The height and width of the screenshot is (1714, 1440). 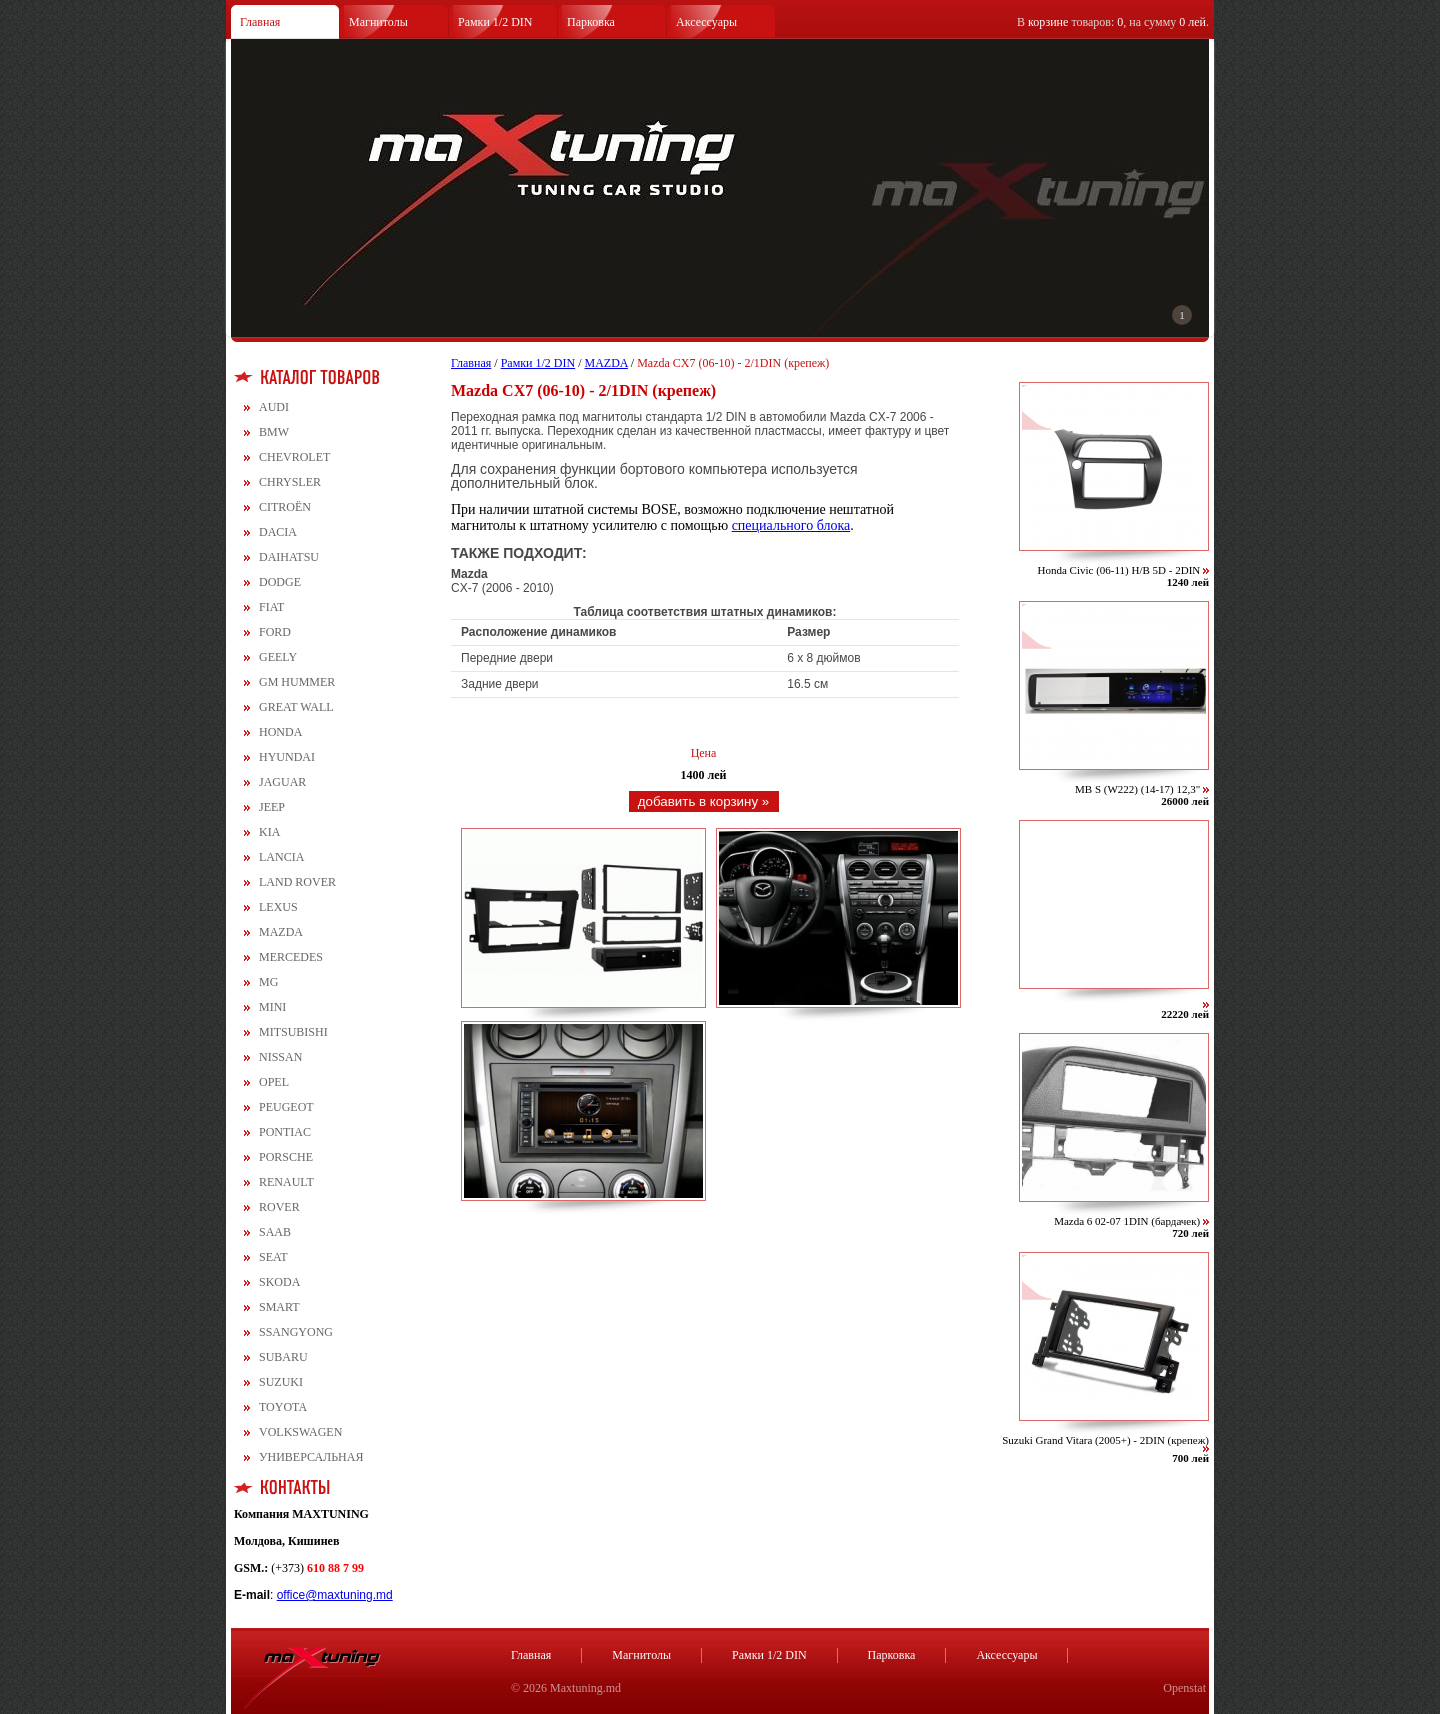 What do you see at coordinates (280, 732) in the screenshot?
I see `HONDA` at bounding box center [280, 732].